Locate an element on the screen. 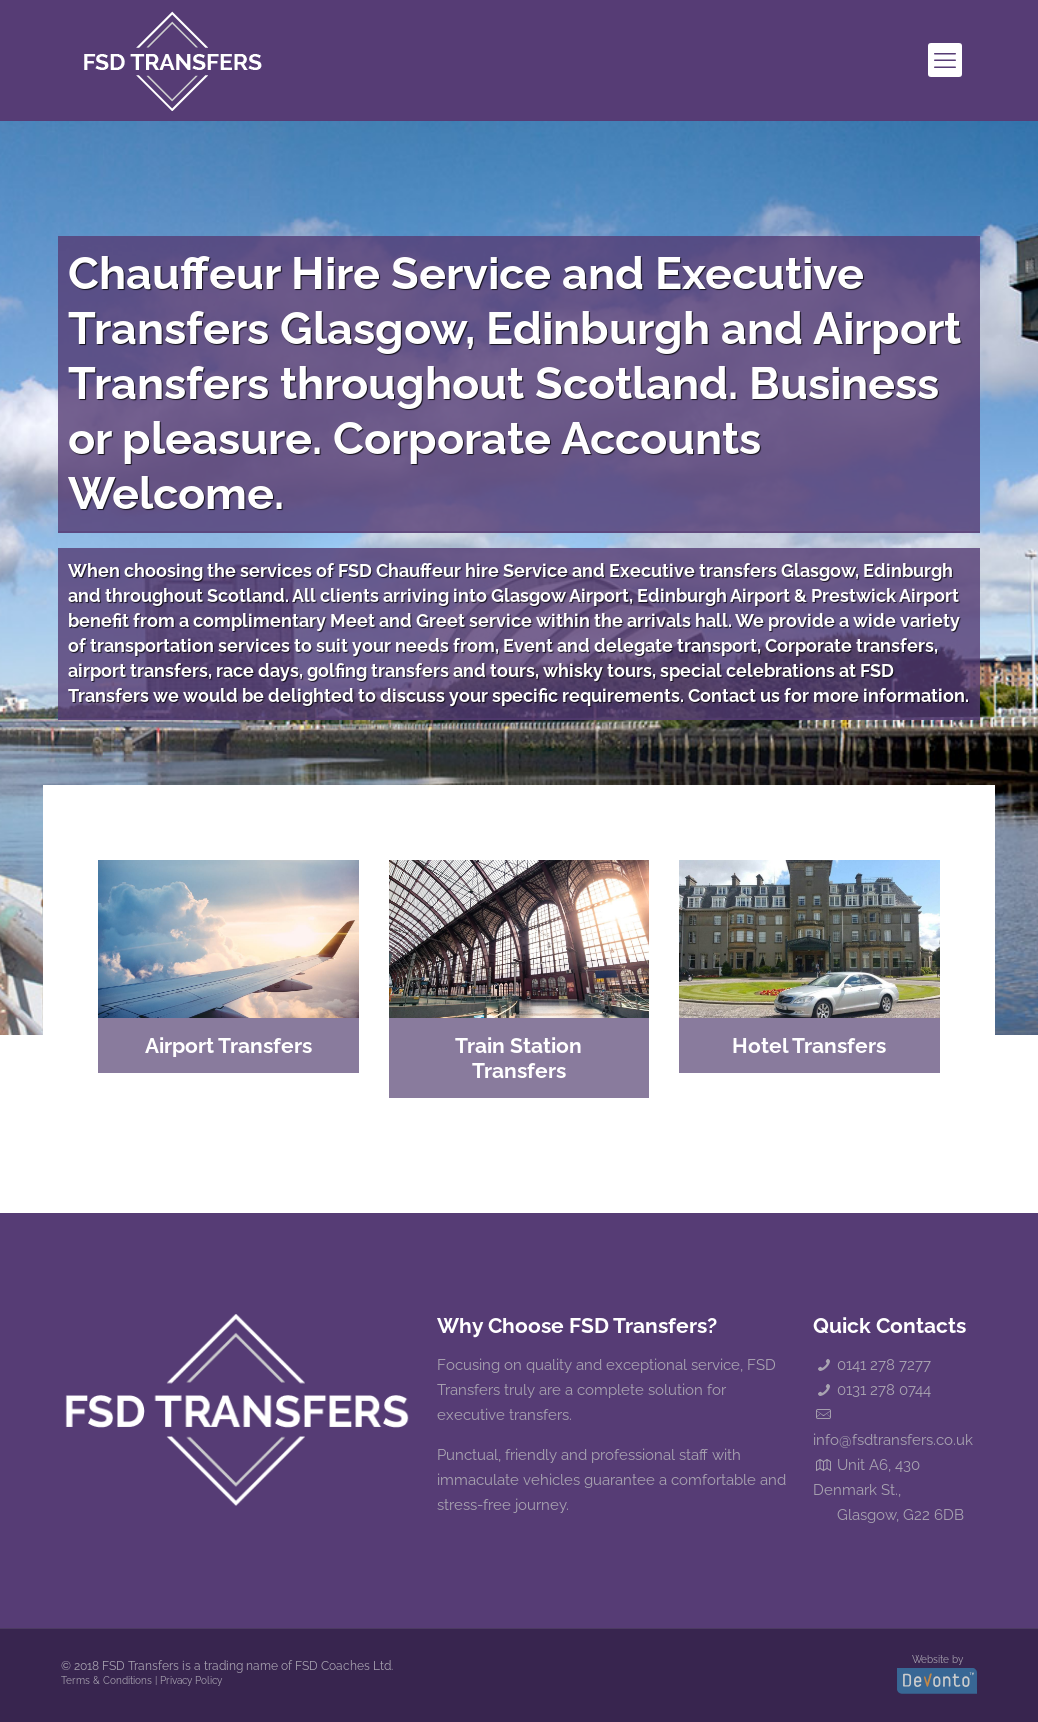  Terms & Conditions is located at coordinates (106, 1680).